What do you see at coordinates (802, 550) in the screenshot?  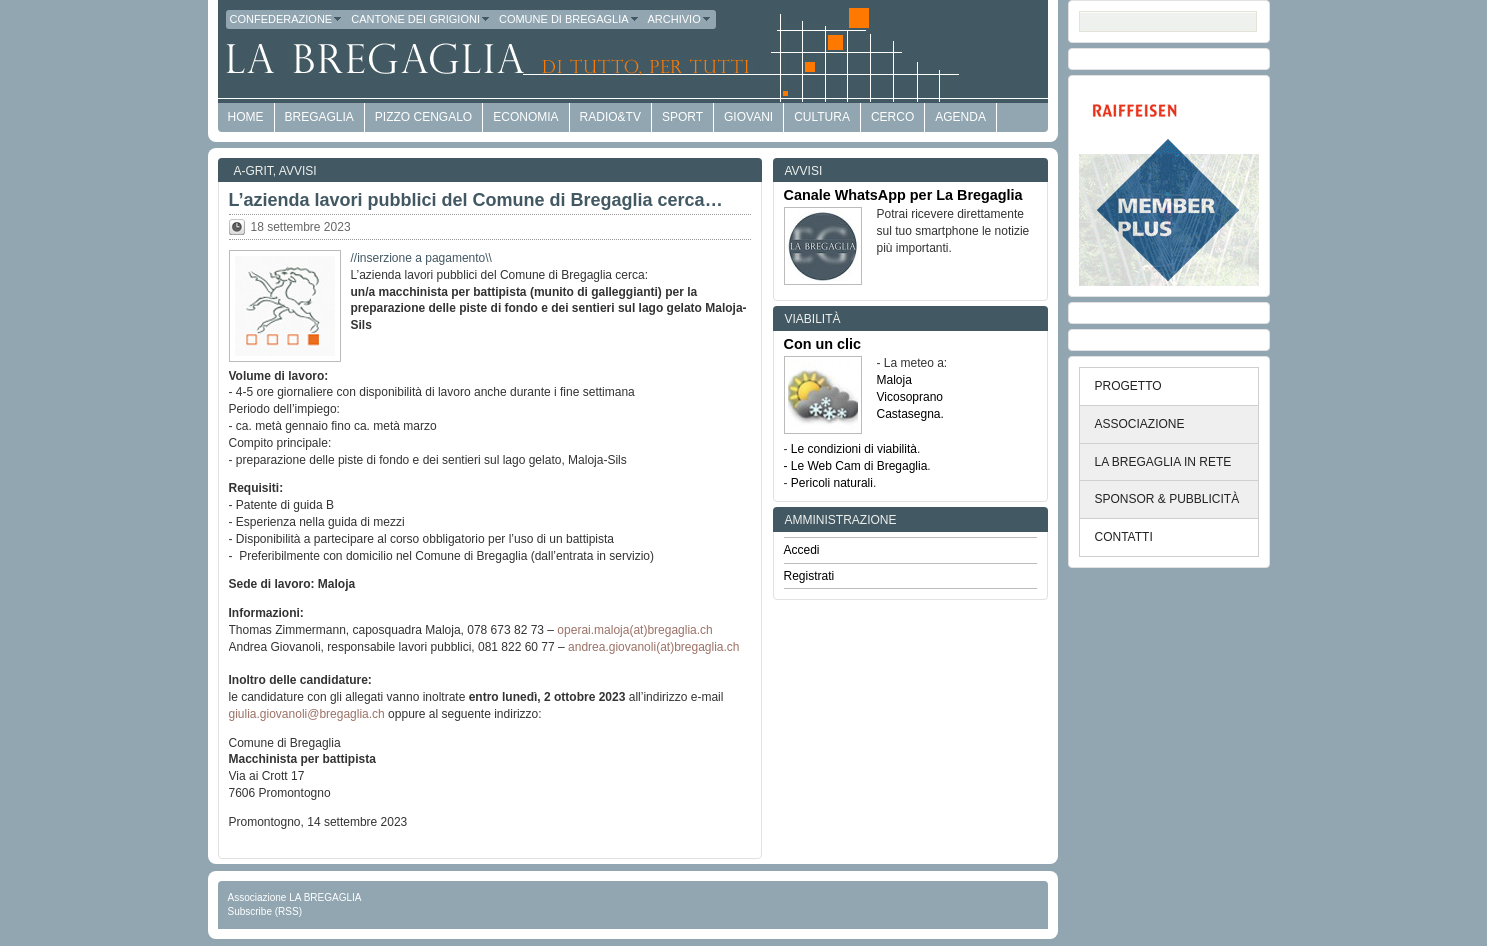 I see `Accedi` at bounding box center [802, 550].